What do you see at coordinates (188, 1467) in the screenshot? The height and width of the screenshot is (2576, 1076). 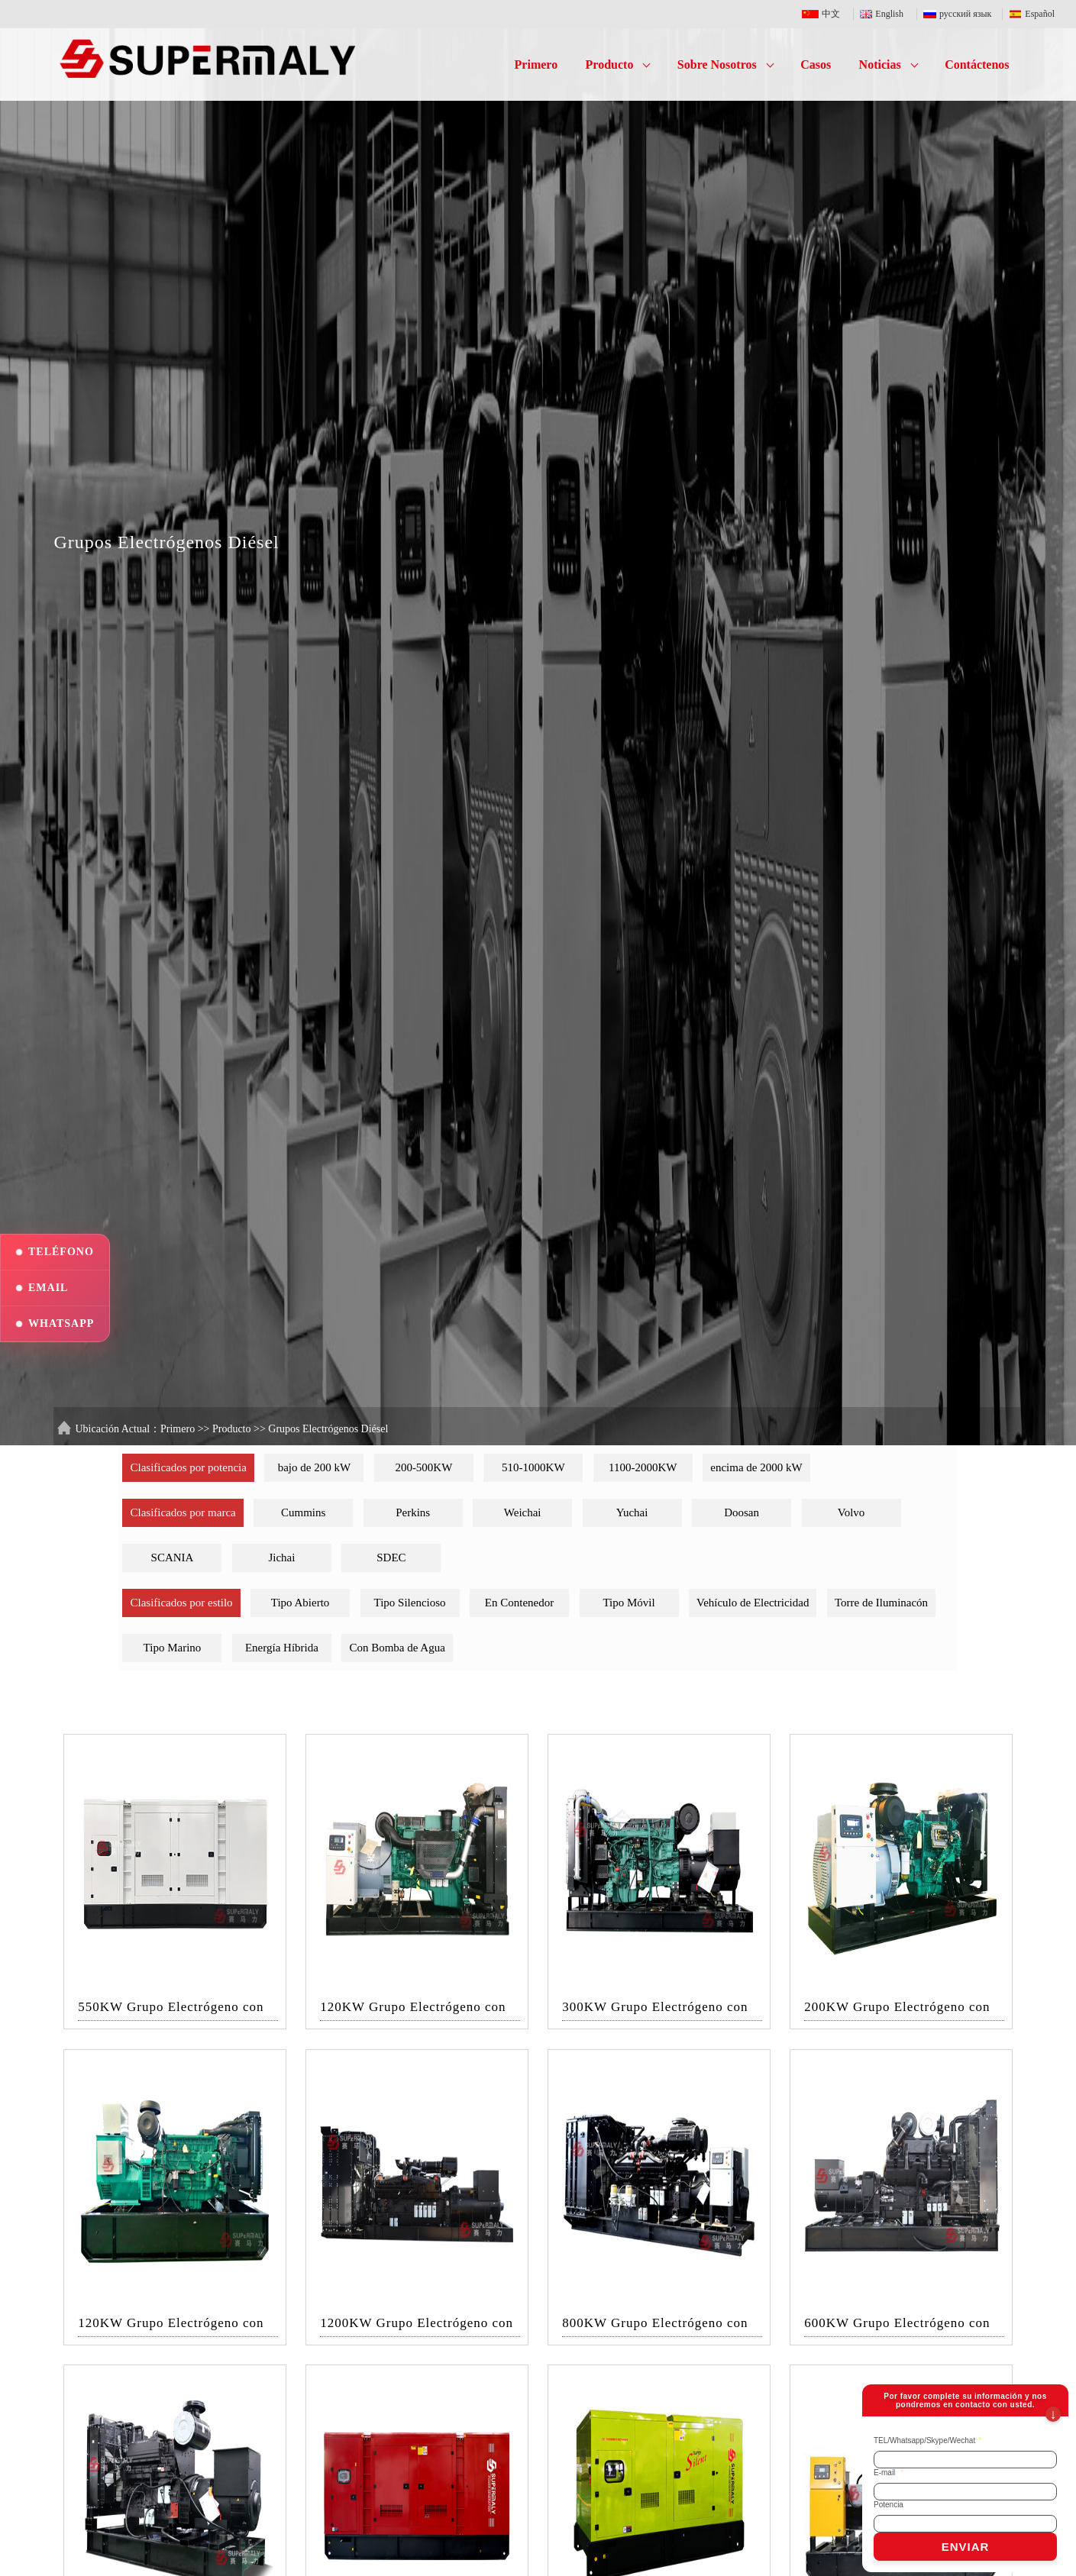 I see `Clasificados por potencia` at bounding box center [188, 1467].